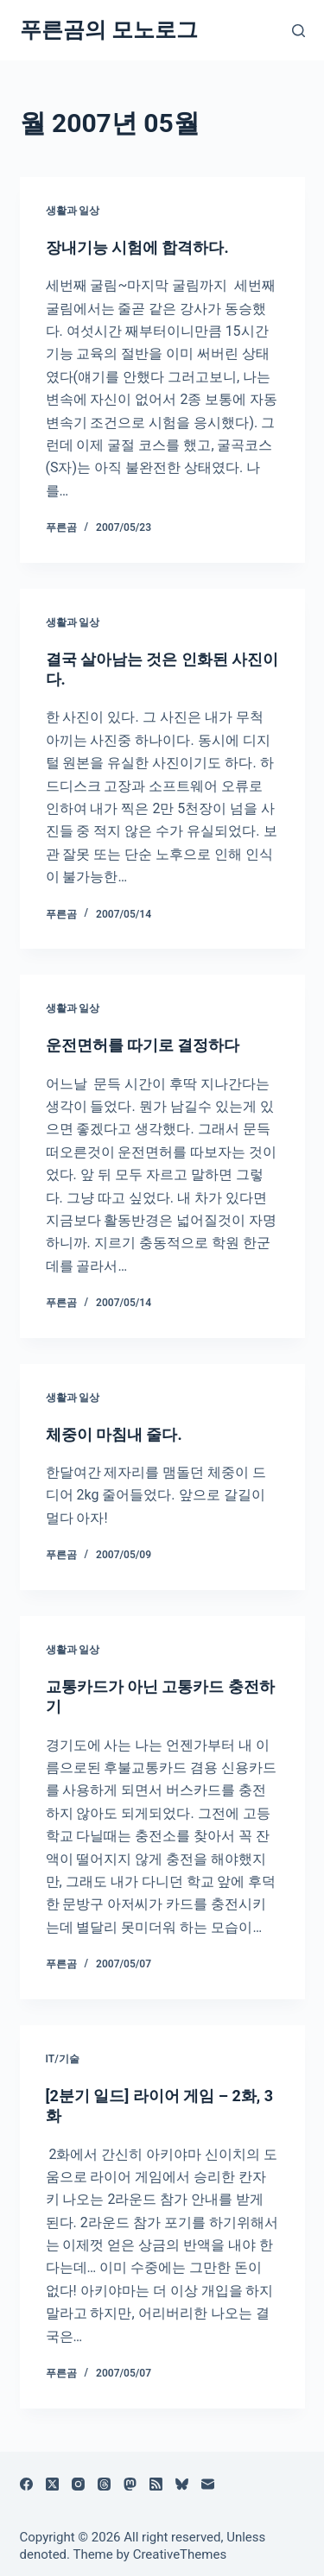 The image size is (324, 2576). I want to click on [Instagram], so click(78, 2484).